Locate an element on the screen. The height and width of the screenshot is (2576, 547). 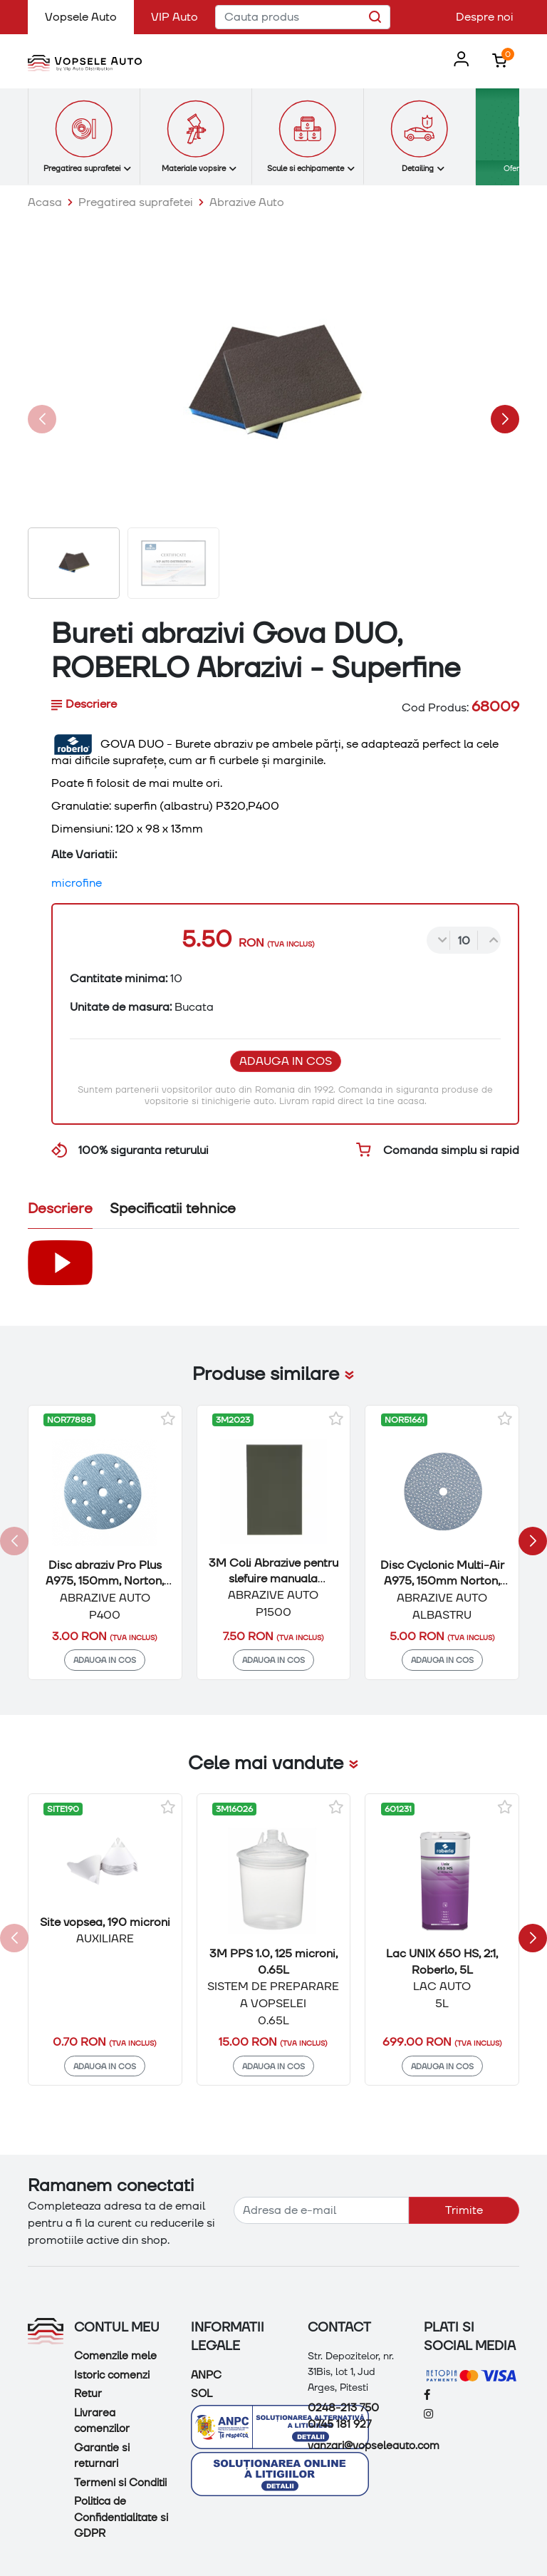
Termeni si Conditii is located at coordinates (120, 2482).